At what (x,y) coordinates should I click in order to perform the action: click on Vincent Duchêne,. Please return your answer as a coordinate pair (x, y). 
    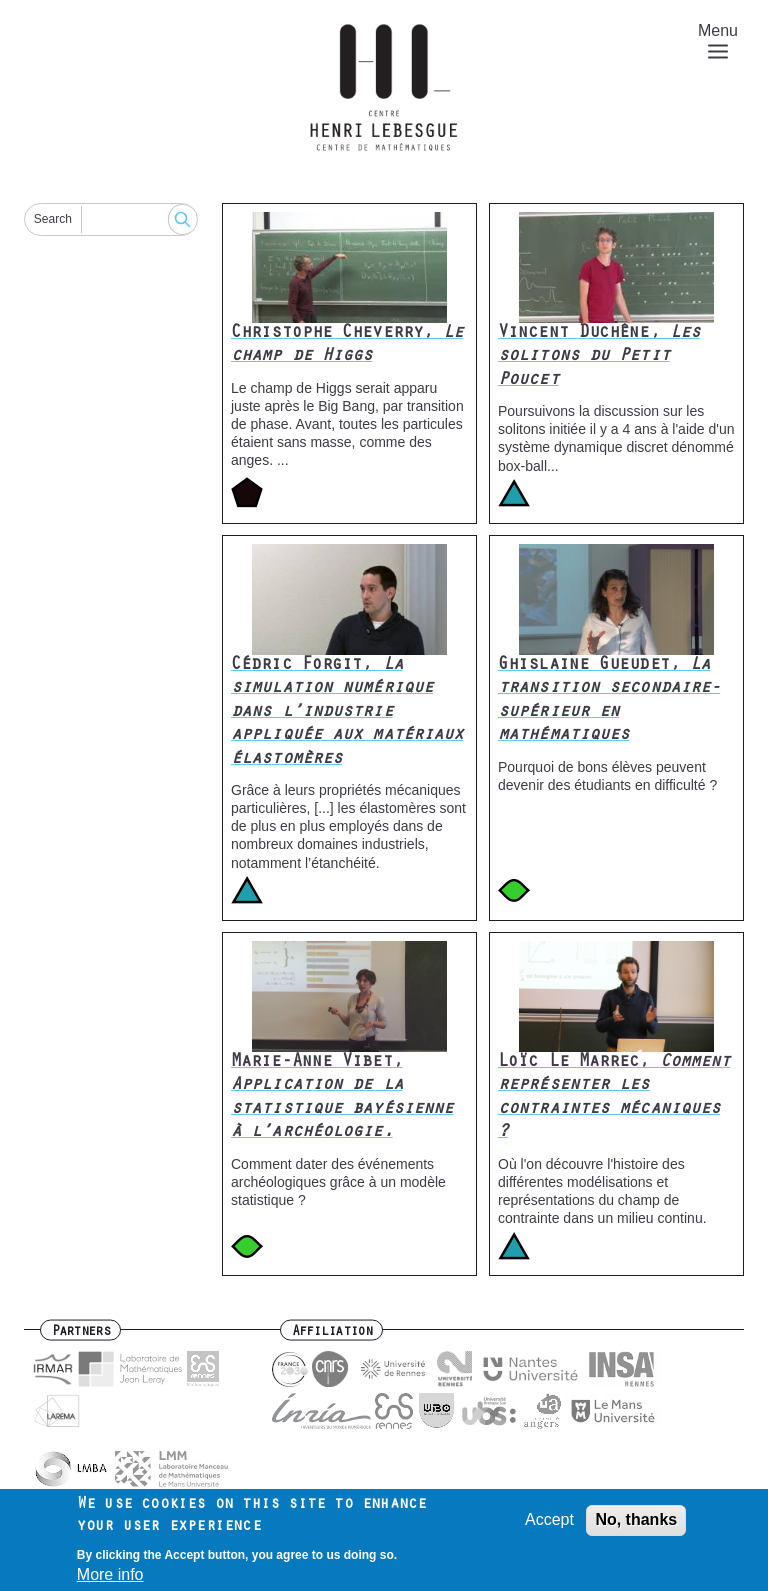
    Looking at the image, I should click on (599, 357).